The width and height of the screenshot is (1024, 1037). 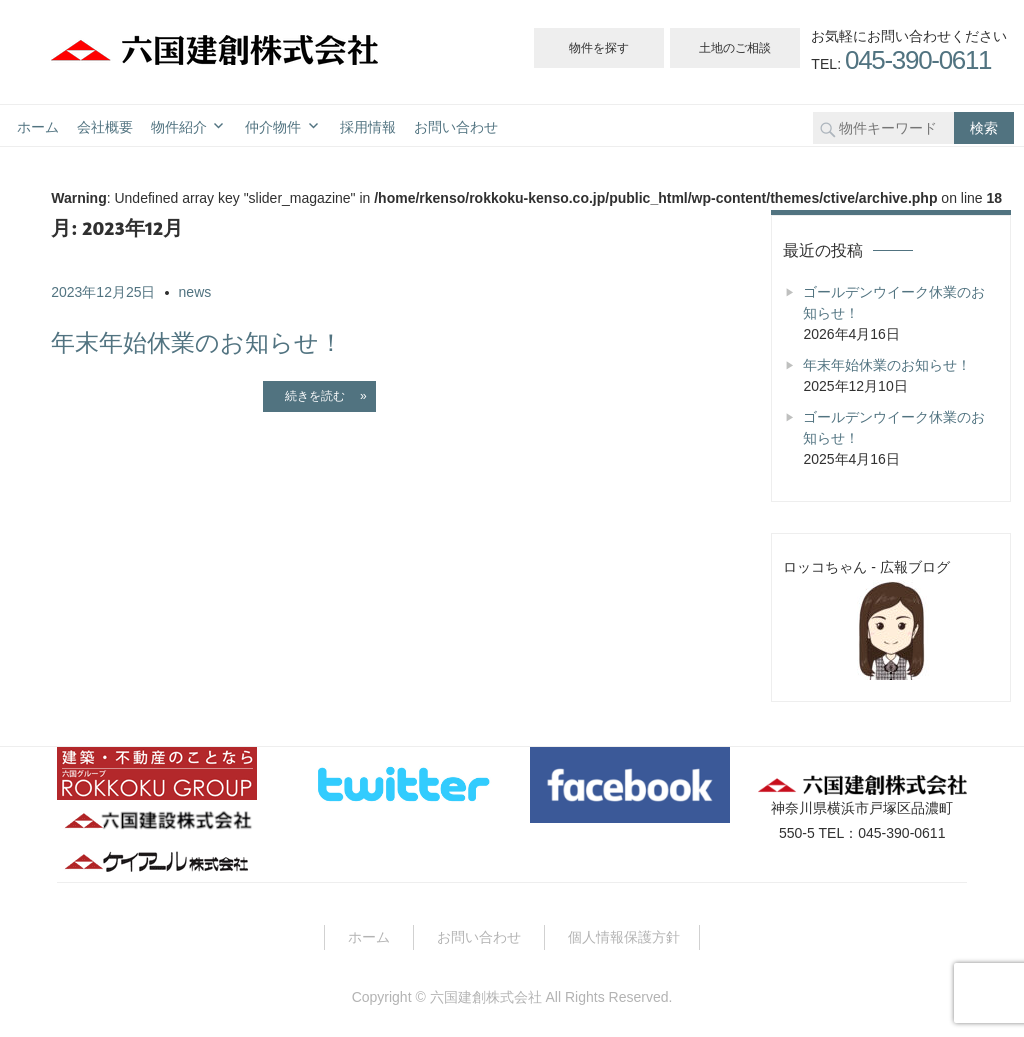 I want to click on 続きを読む », so click(x=320, y=396).